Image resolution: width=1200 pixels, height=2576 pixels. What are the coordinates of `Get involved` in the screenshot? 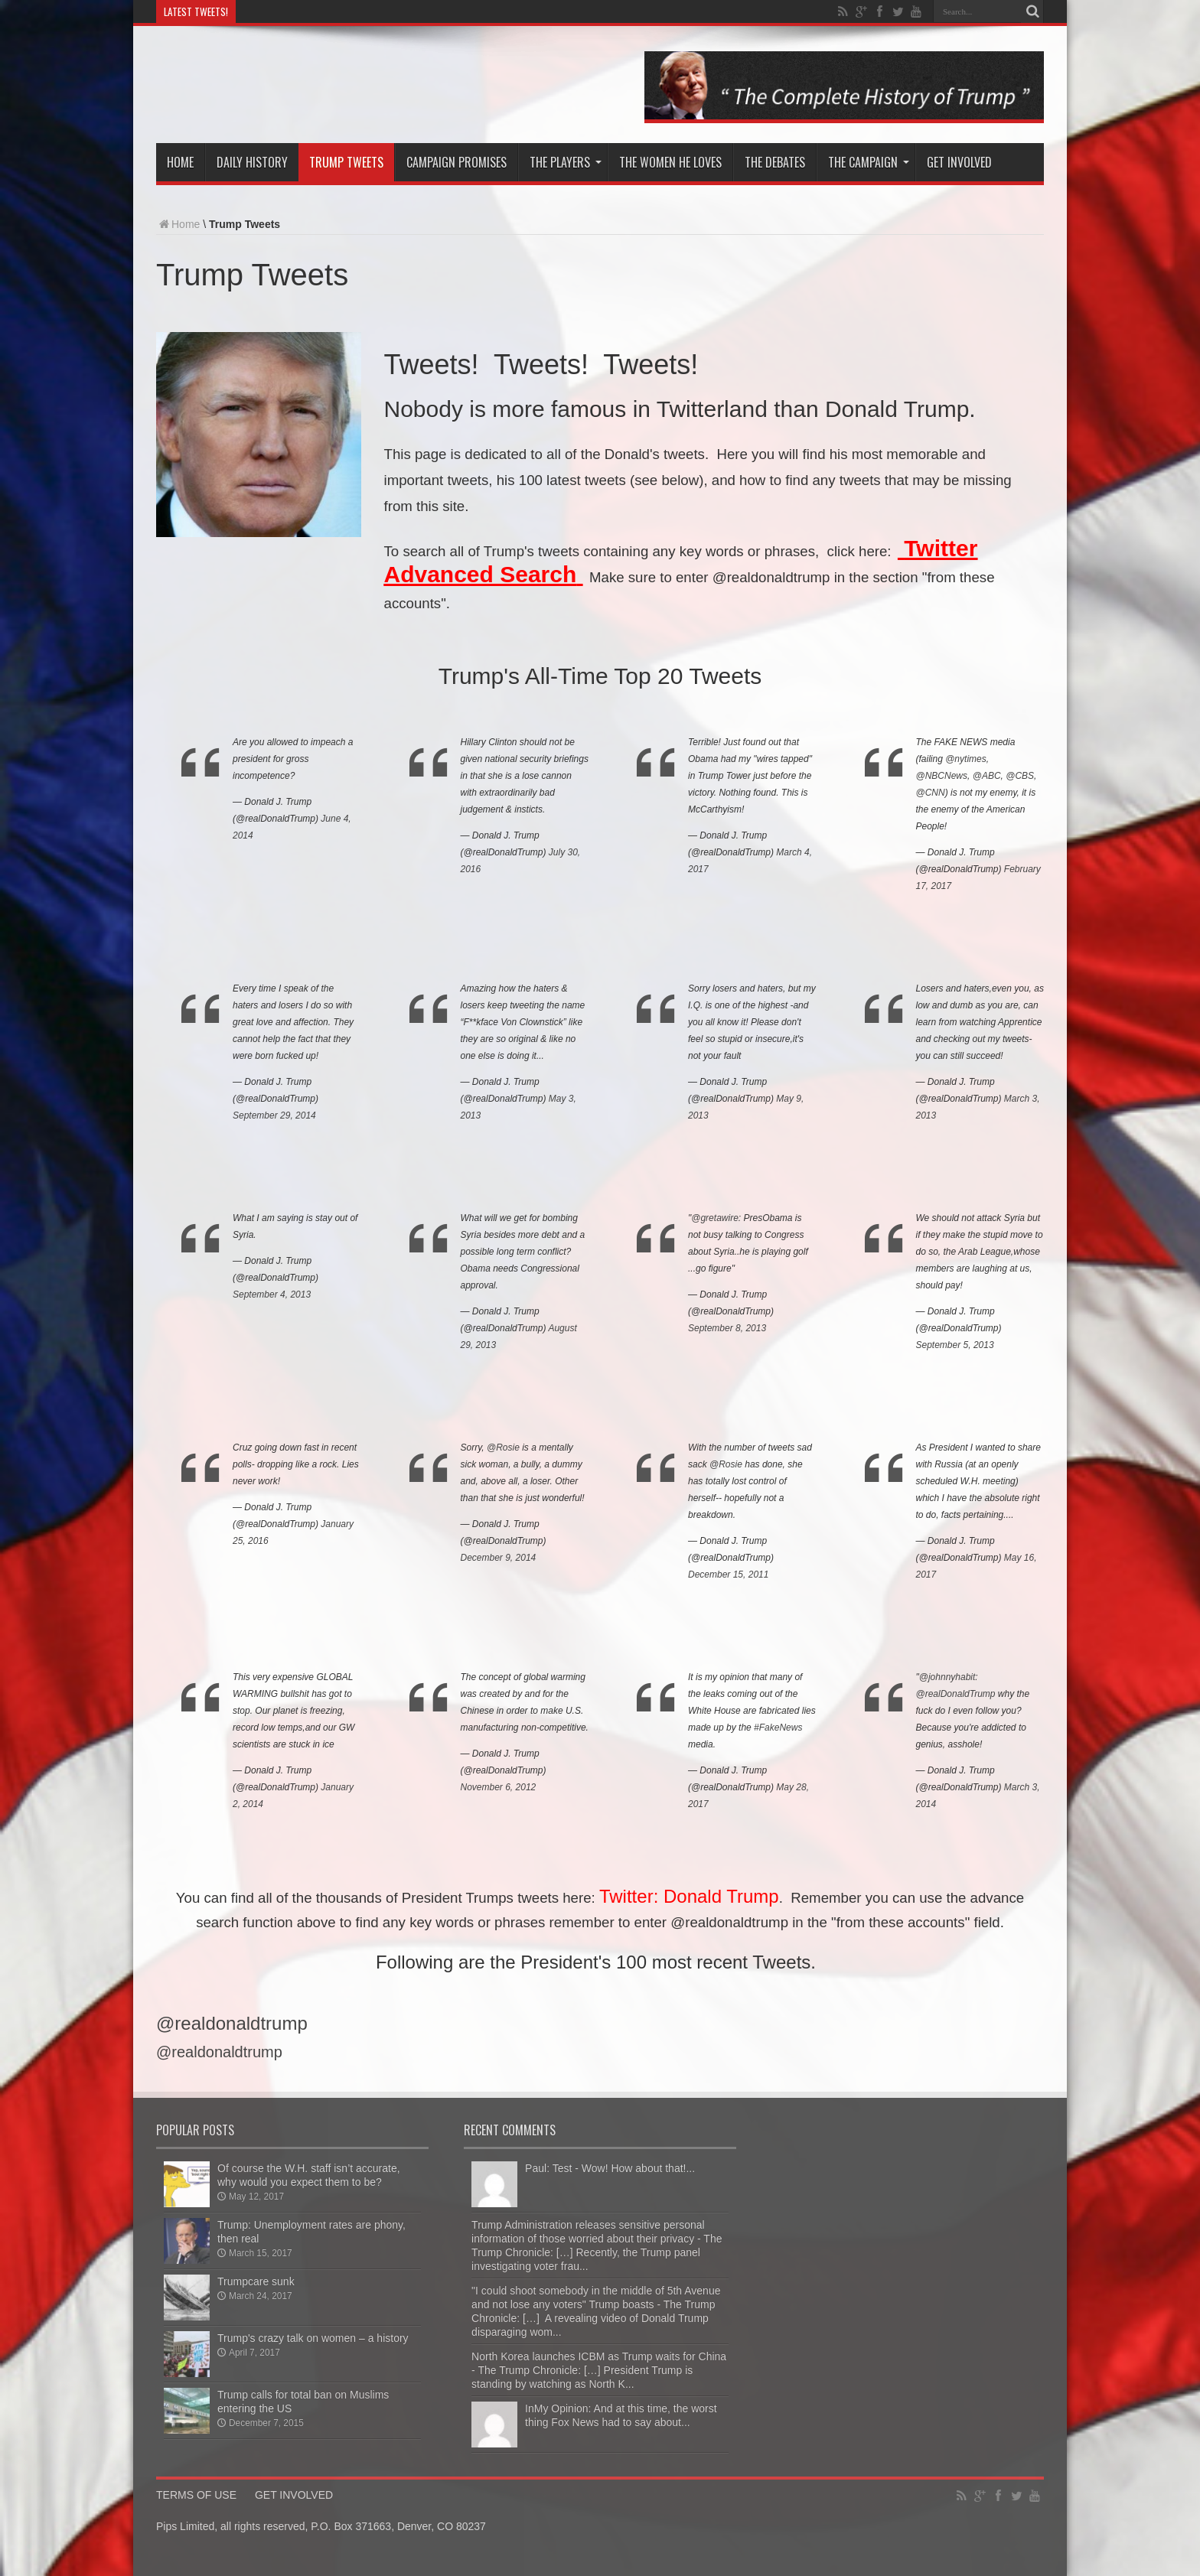 It's located at (959, 162).